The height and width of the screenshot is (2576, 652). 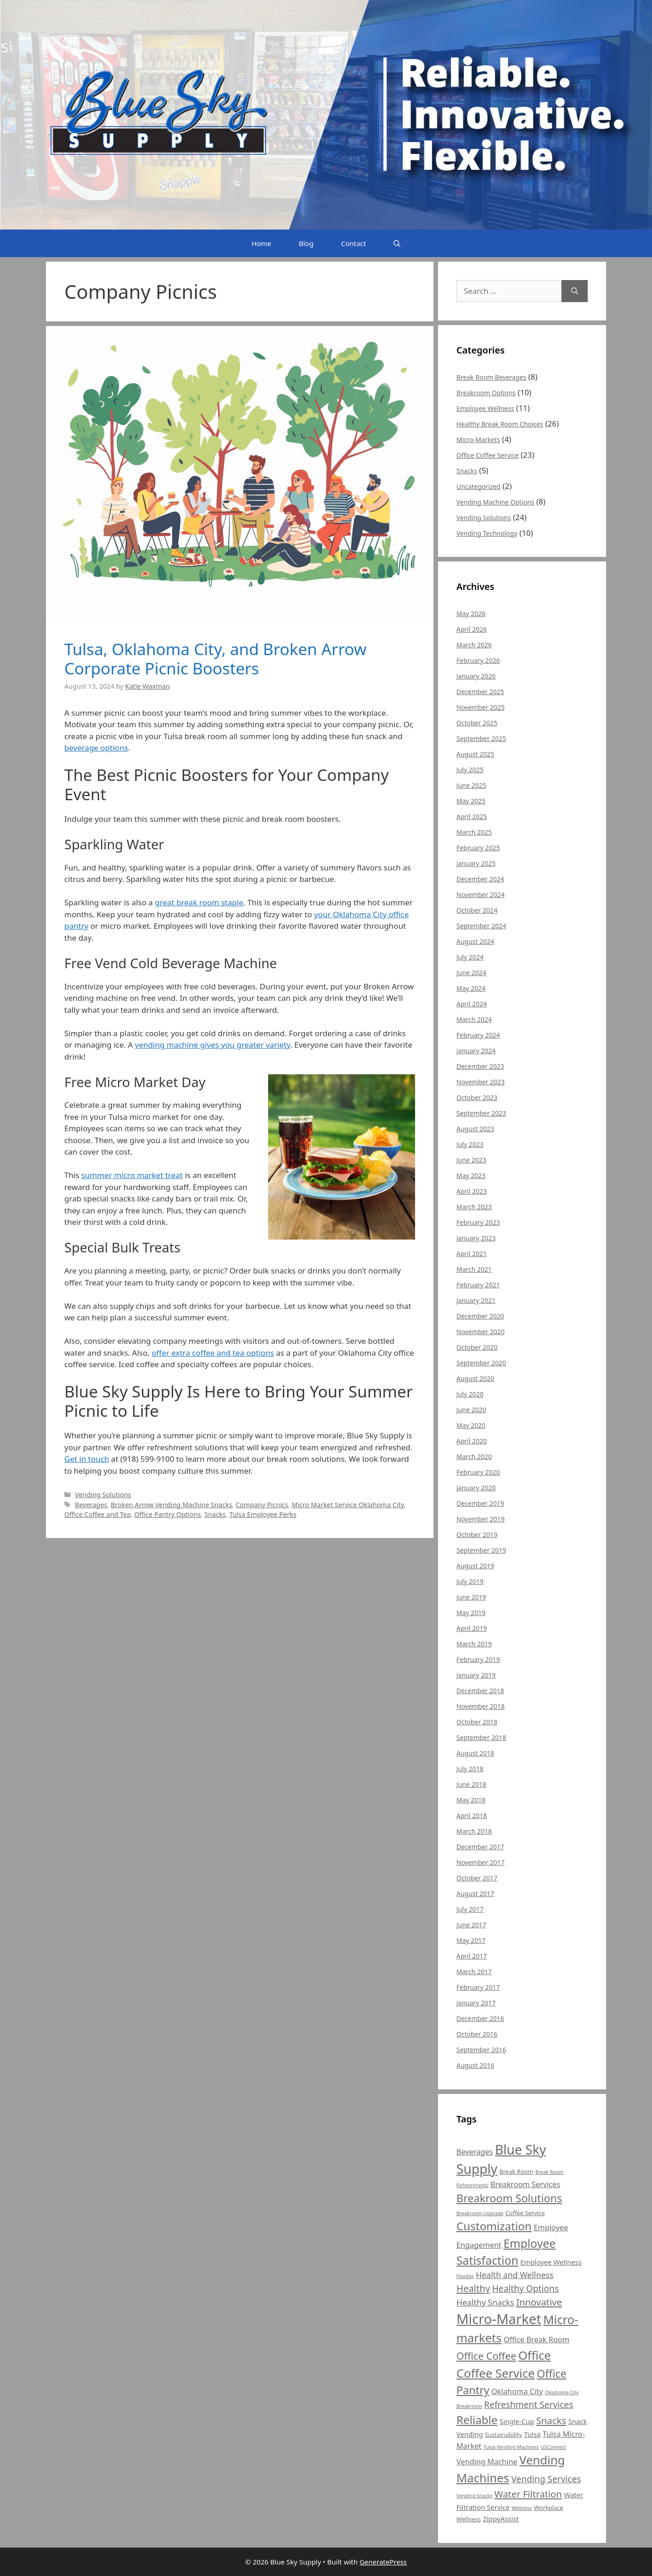 What do you see at coordinates (476, 1534) in the screenshot?
I see `October 2019` at bounding box center [476, 1534].